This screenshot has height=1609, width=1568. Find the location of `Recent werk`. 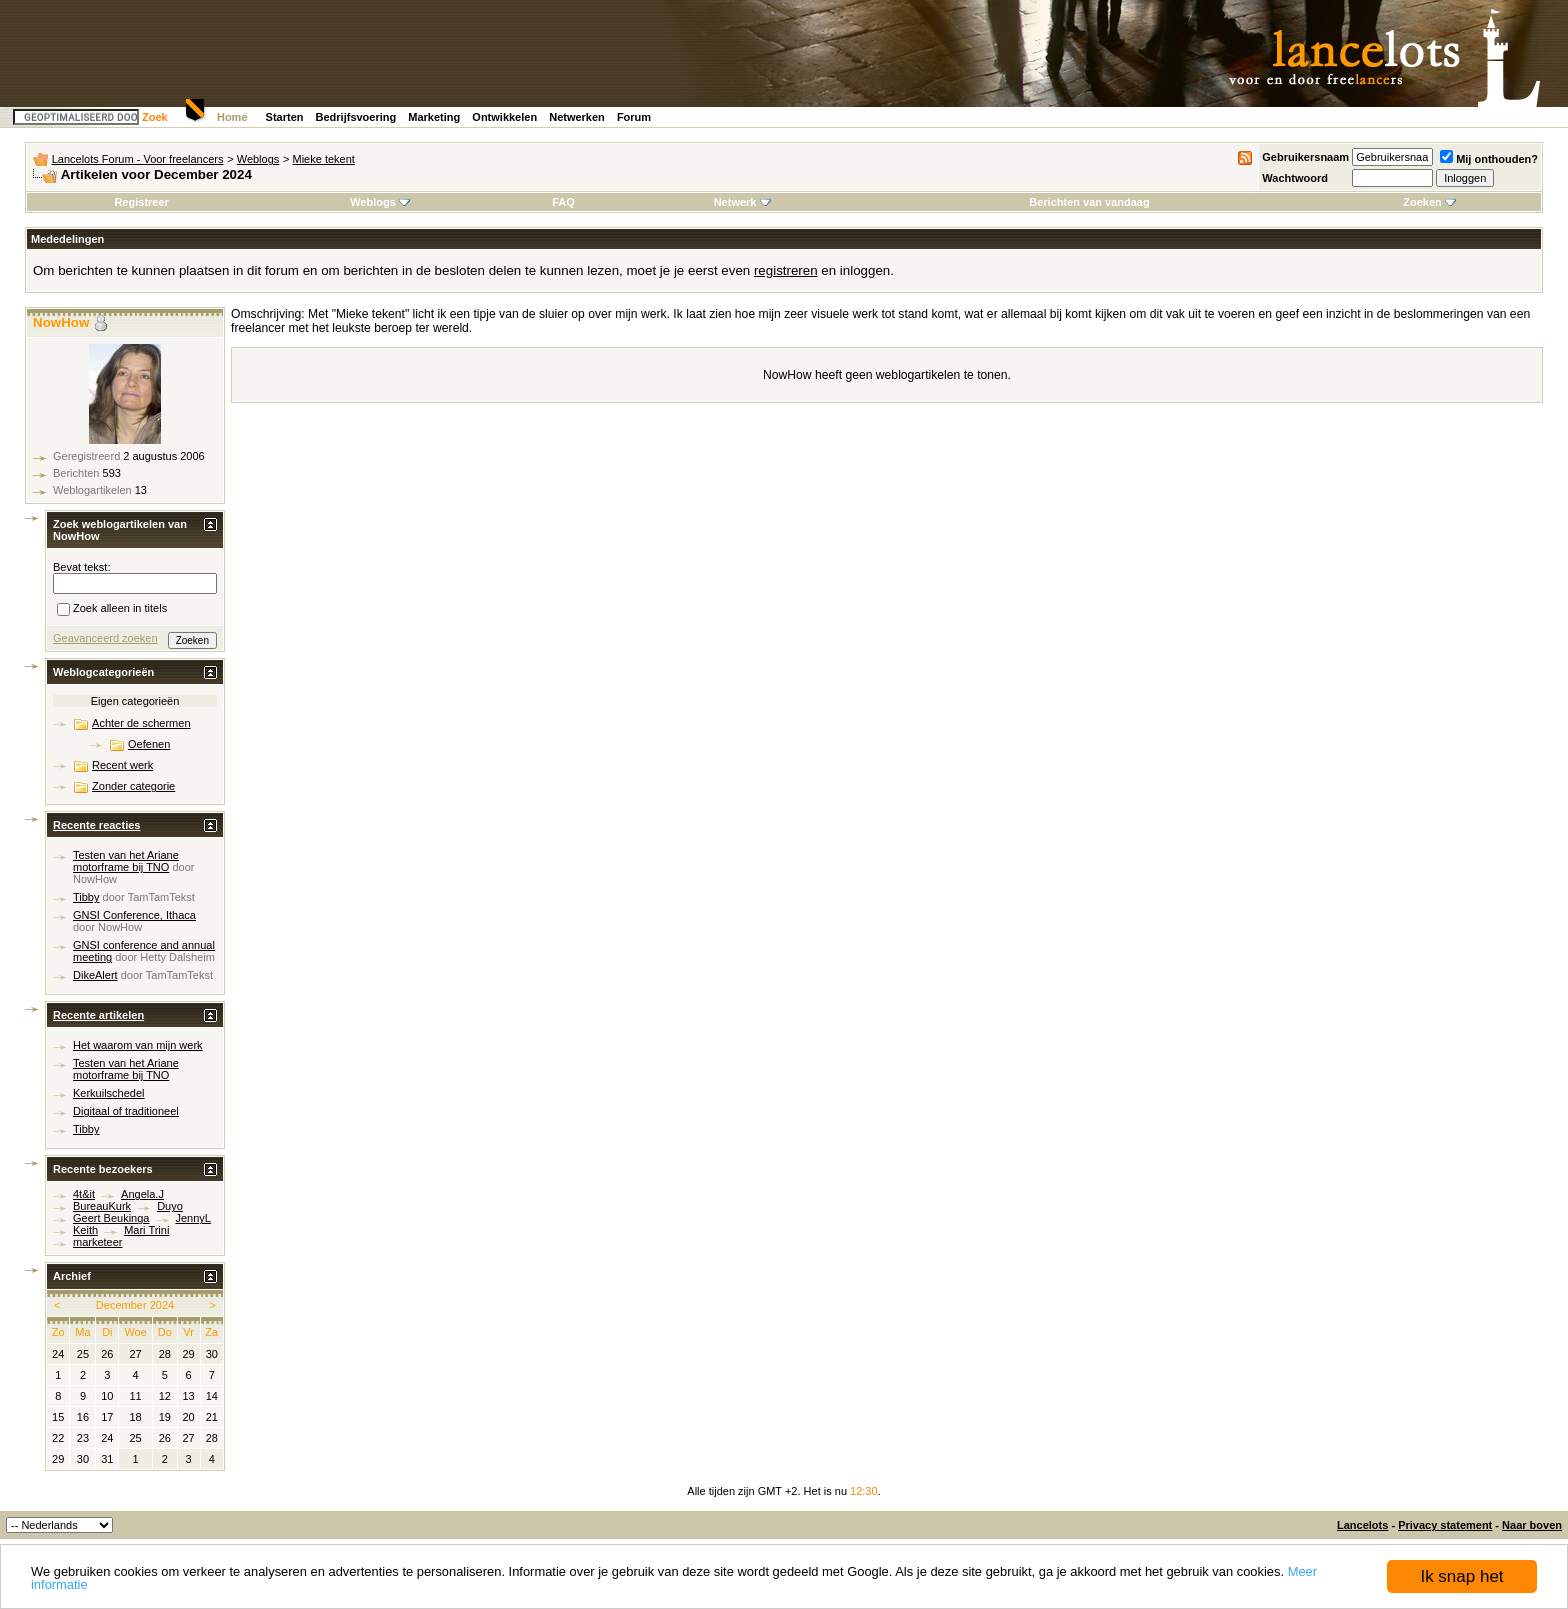

Recent werk is located at coordinates (122, 765).